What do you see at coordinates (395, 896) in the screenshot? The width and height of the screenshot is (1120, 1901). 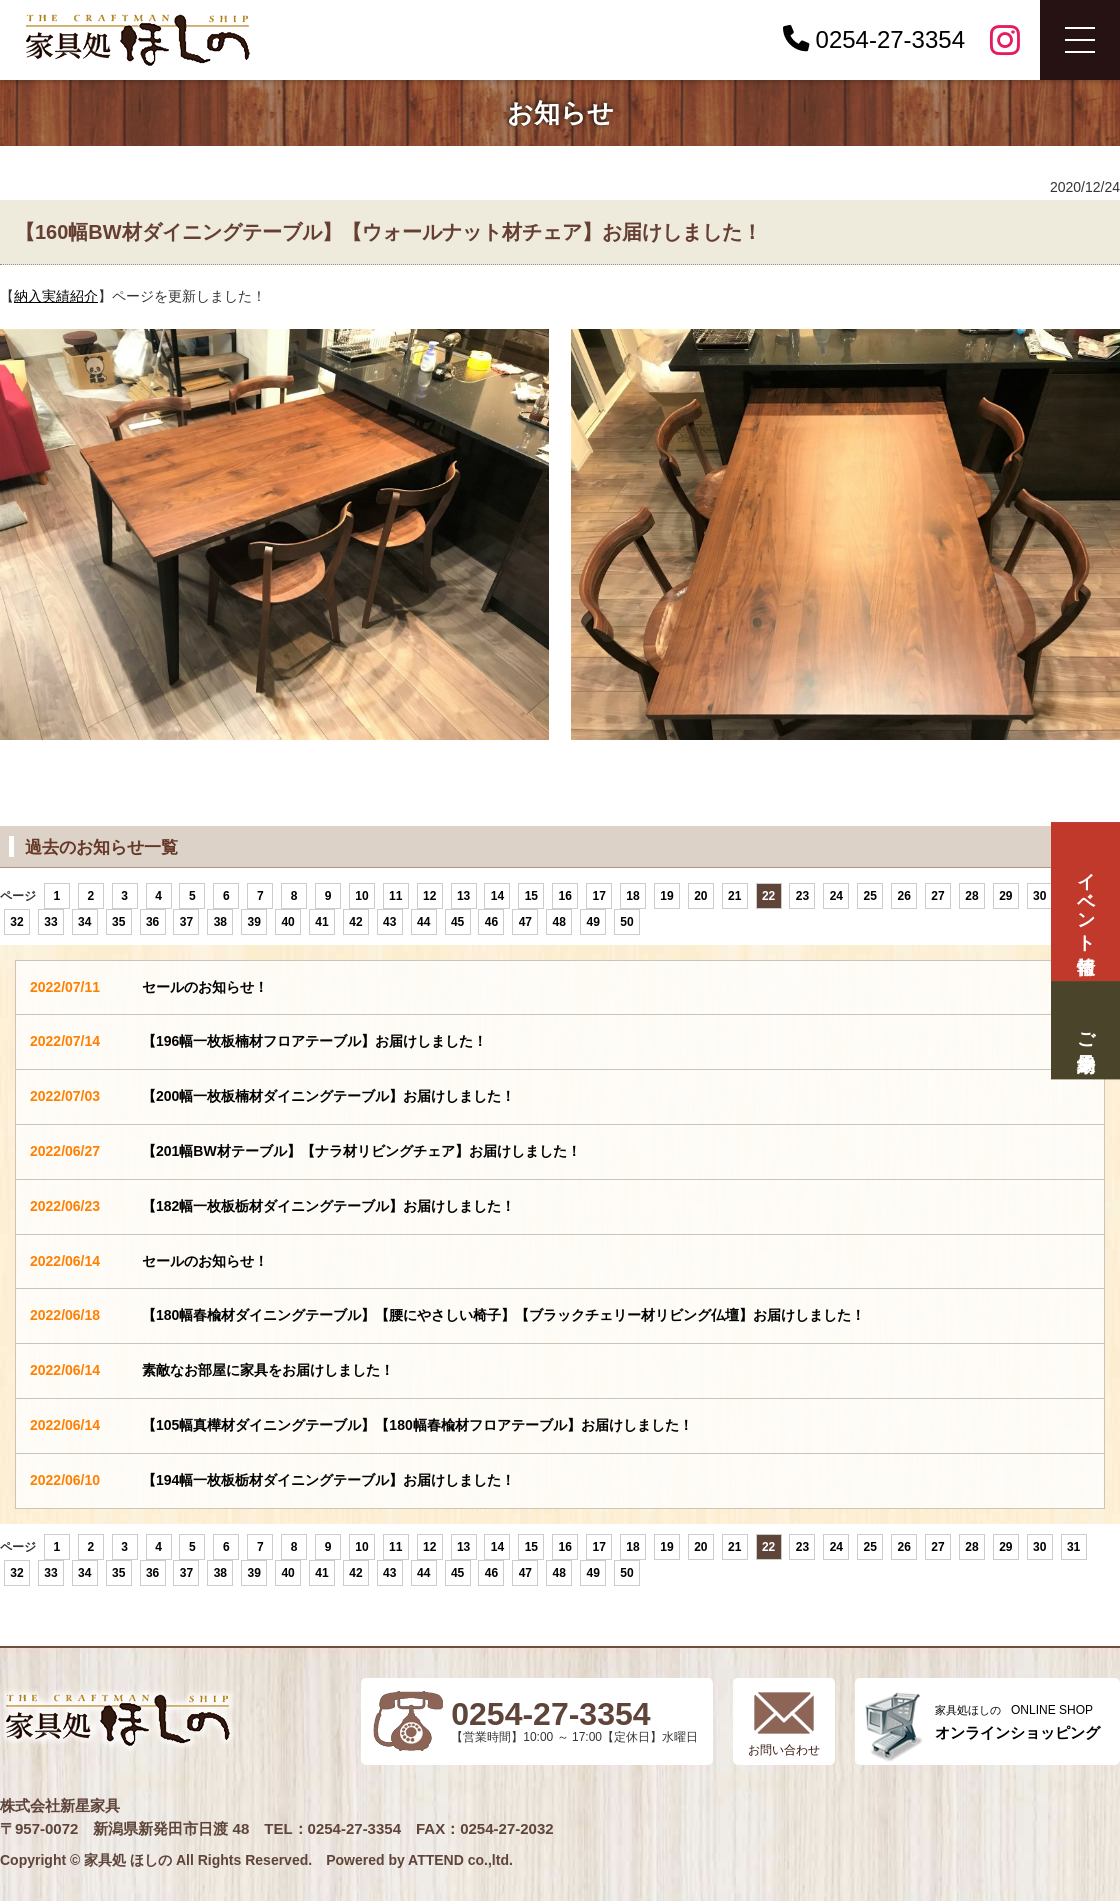 I see `11` at bounding box center [395, 896].